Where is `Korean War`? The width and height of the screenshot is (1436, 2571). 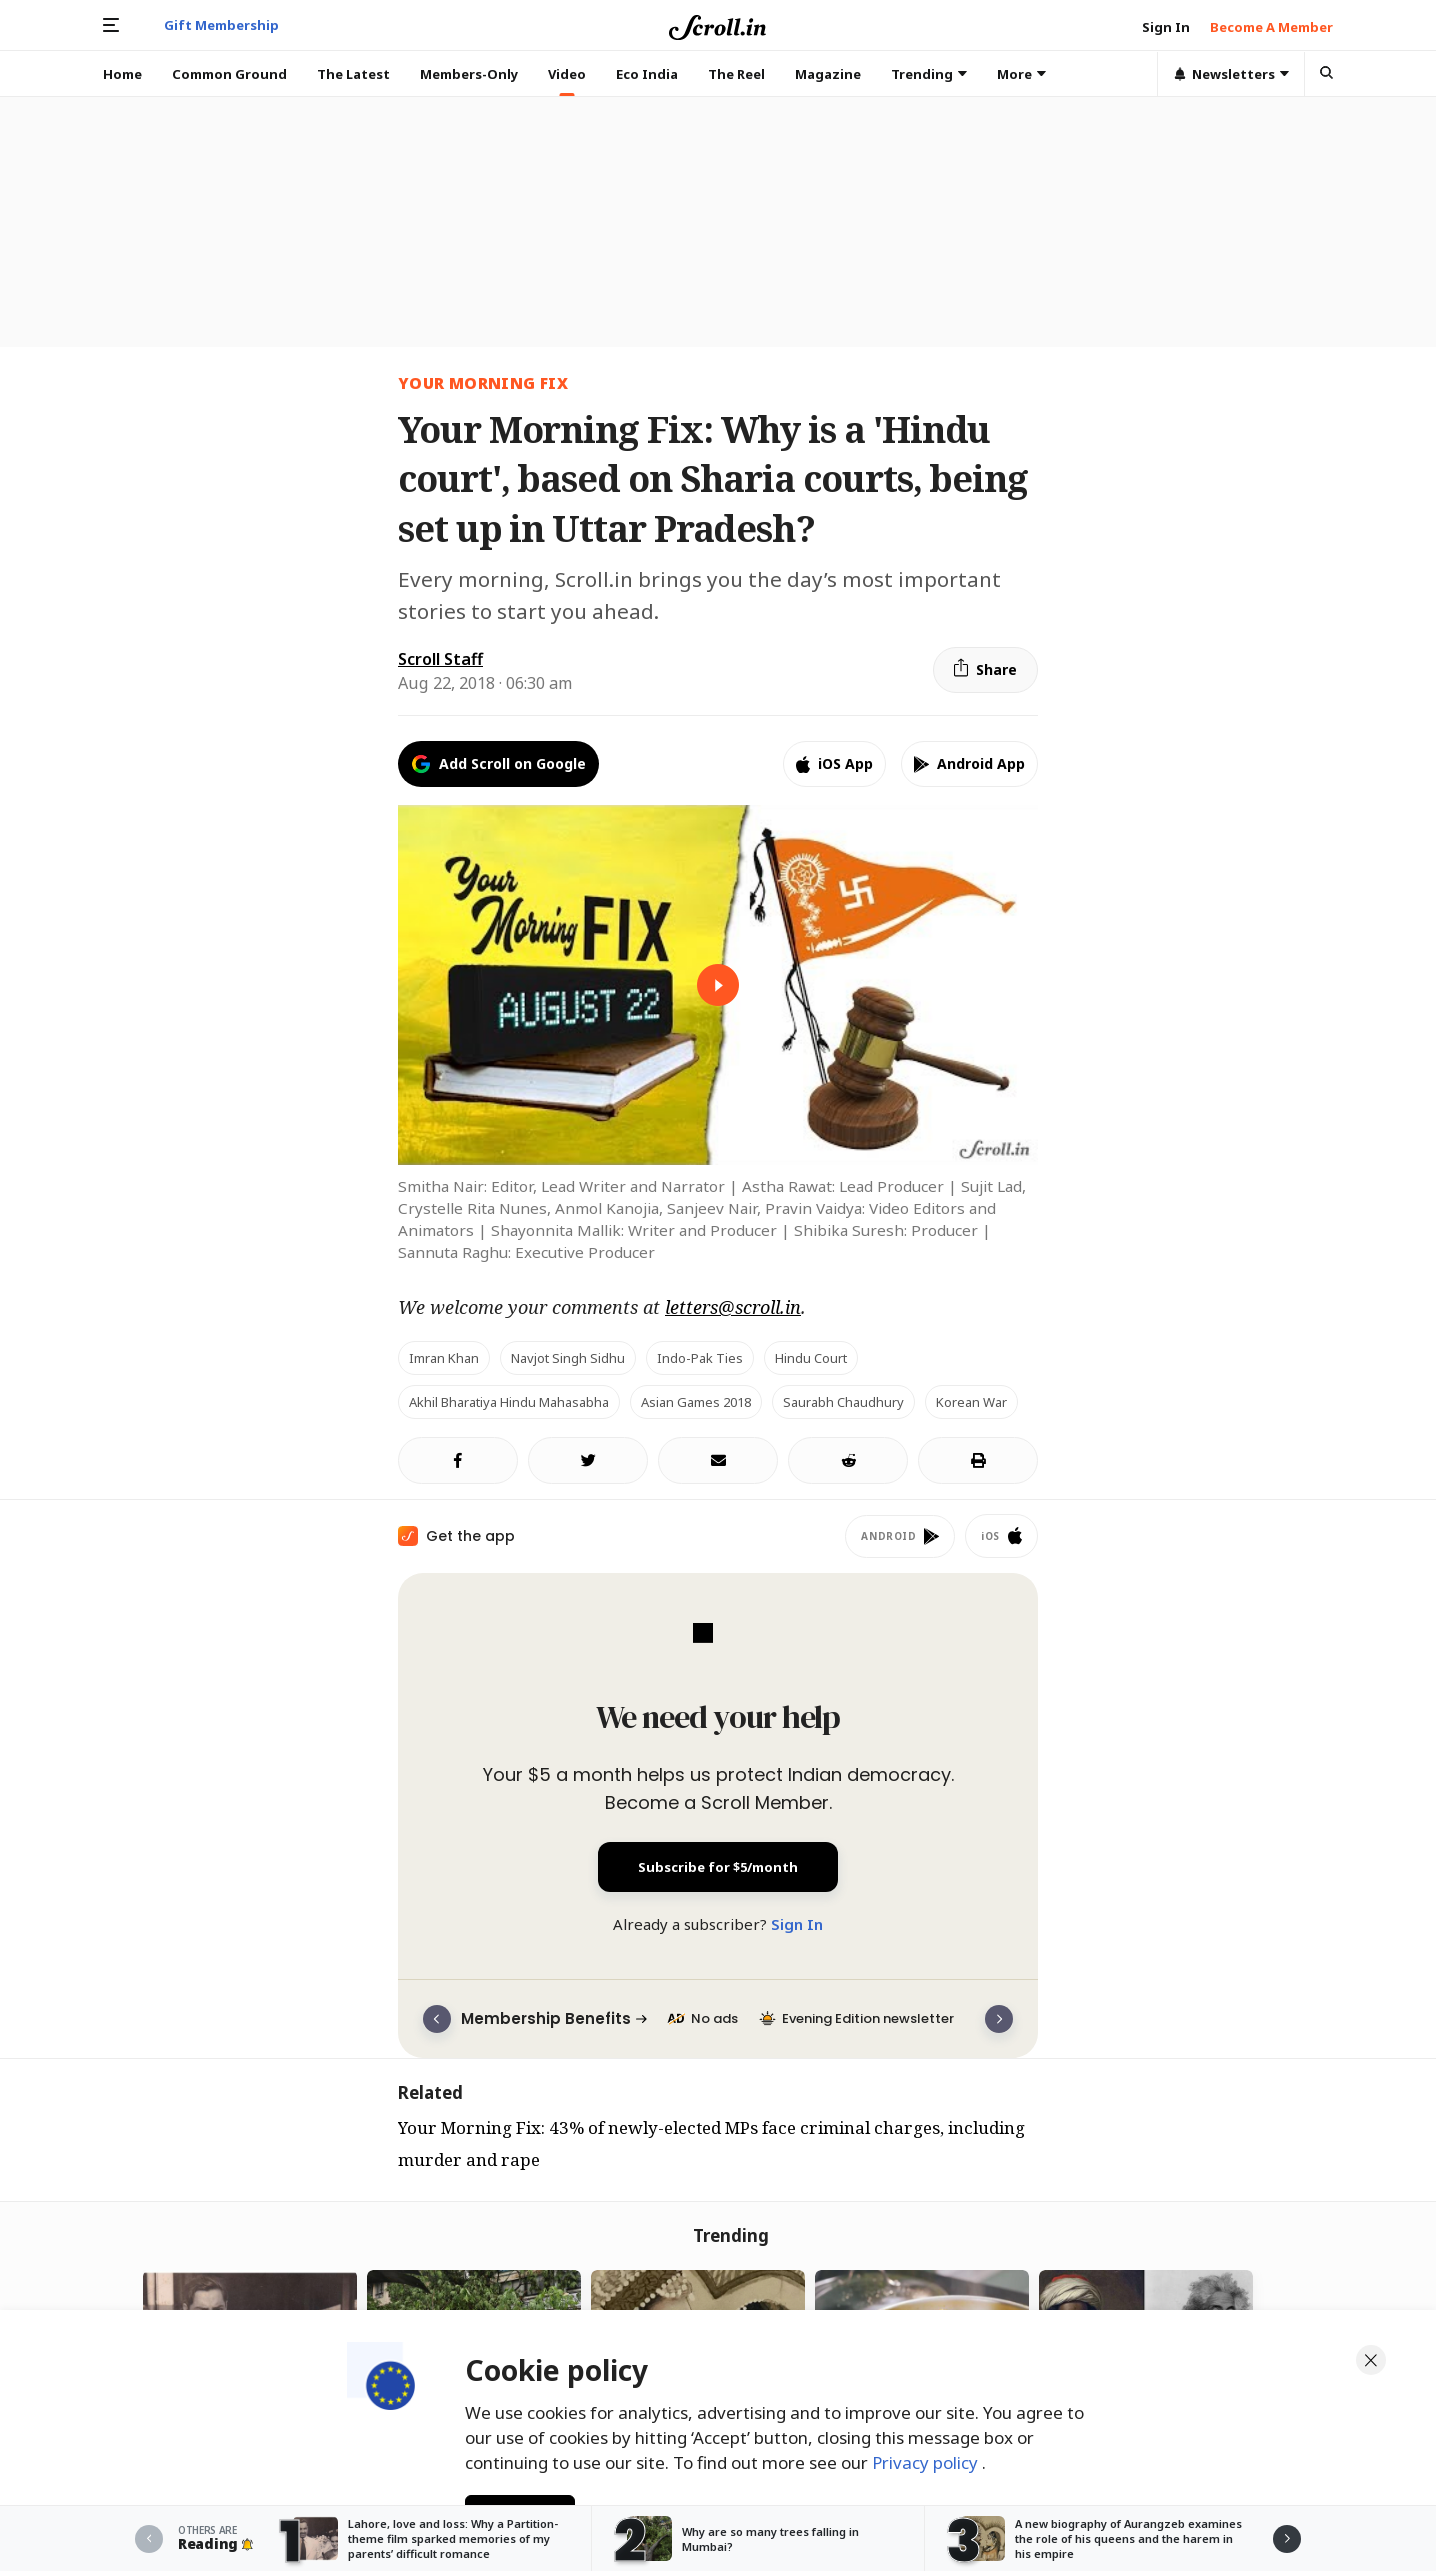 Korean War is located at coordinates (971, 1402).